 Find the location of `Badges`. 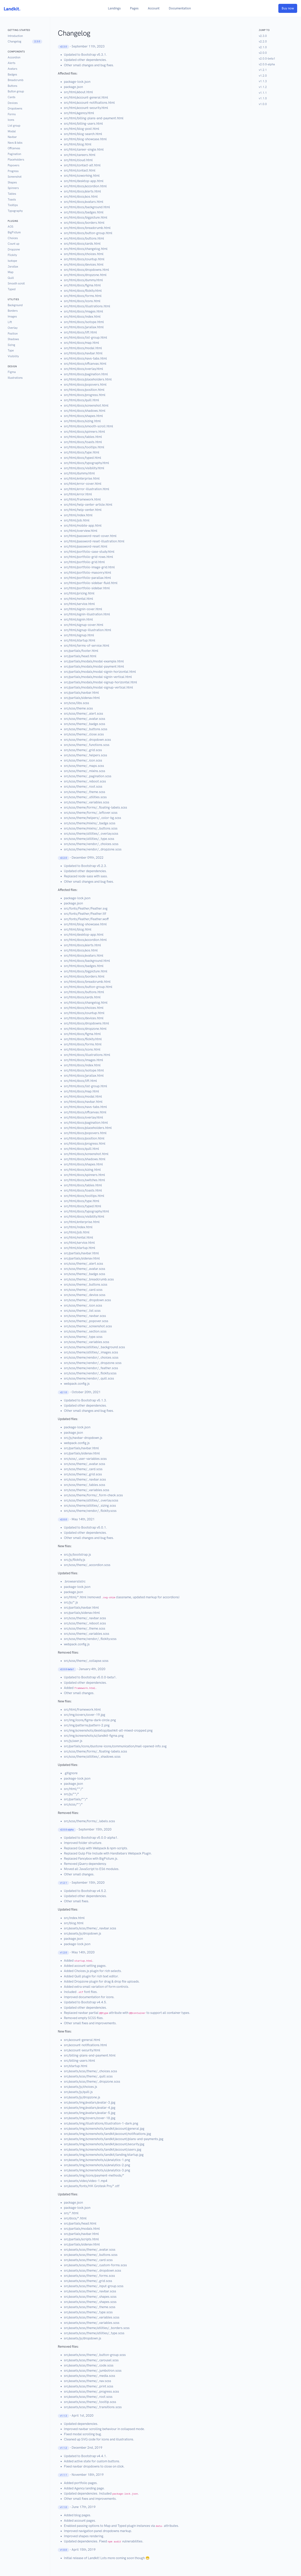

Badges is located at coordinates (12, 74).